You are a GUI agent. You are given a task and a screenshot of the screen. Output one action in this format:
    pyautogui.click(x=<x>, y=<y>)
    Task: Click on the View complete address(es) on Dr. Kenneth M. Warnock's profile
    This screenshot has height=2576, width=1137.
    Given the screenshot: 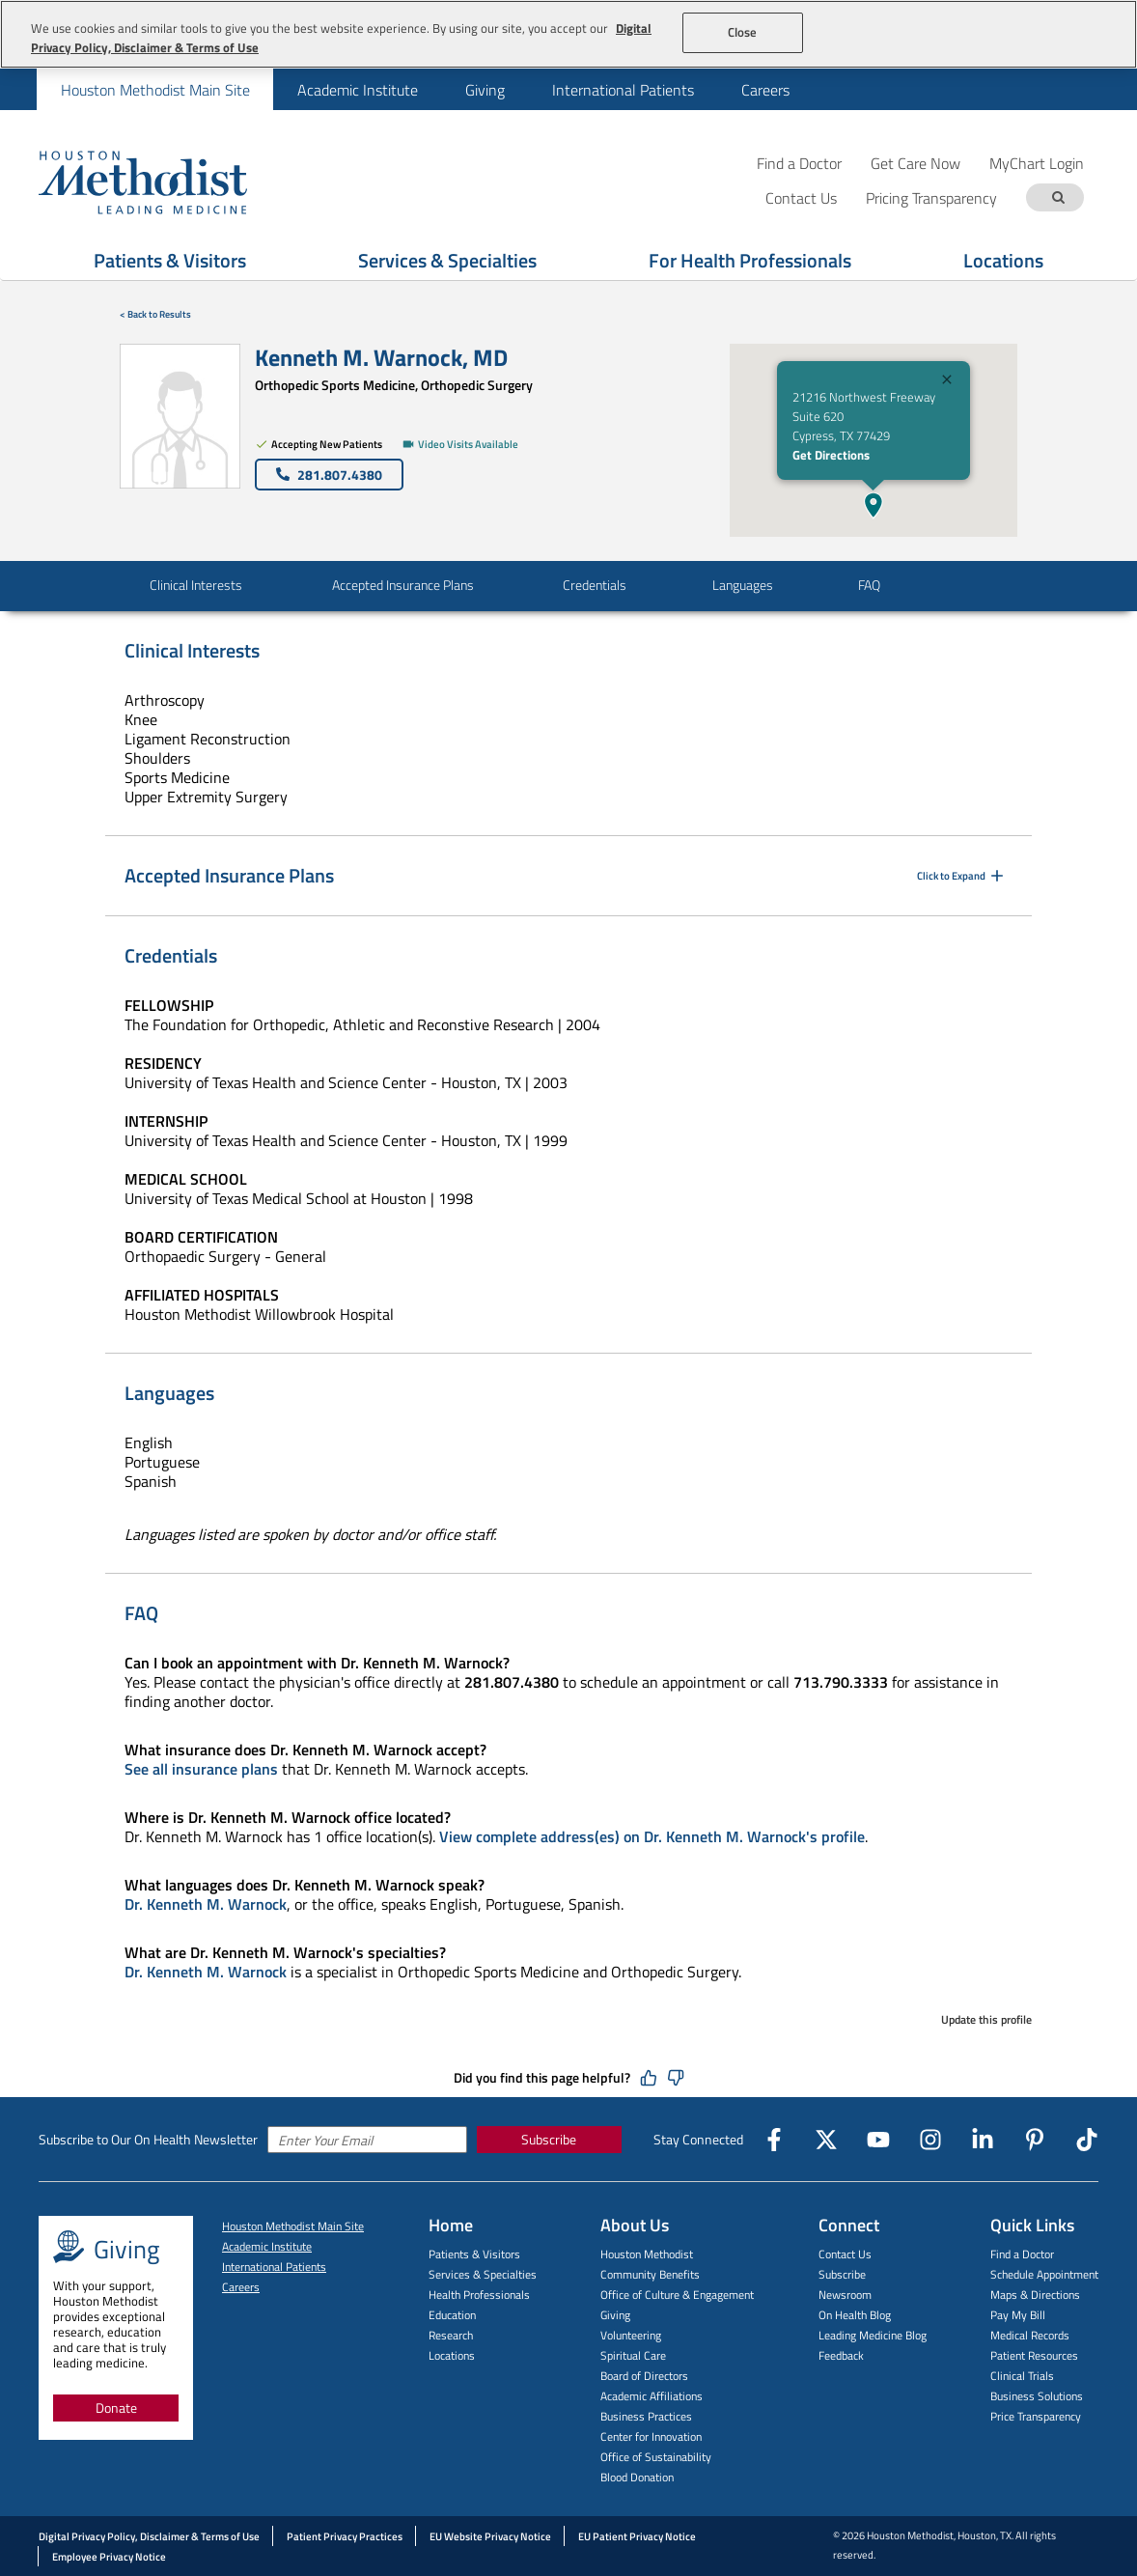 What is the action you would take?
    pyautogui.click(x=652, y=1836)
    